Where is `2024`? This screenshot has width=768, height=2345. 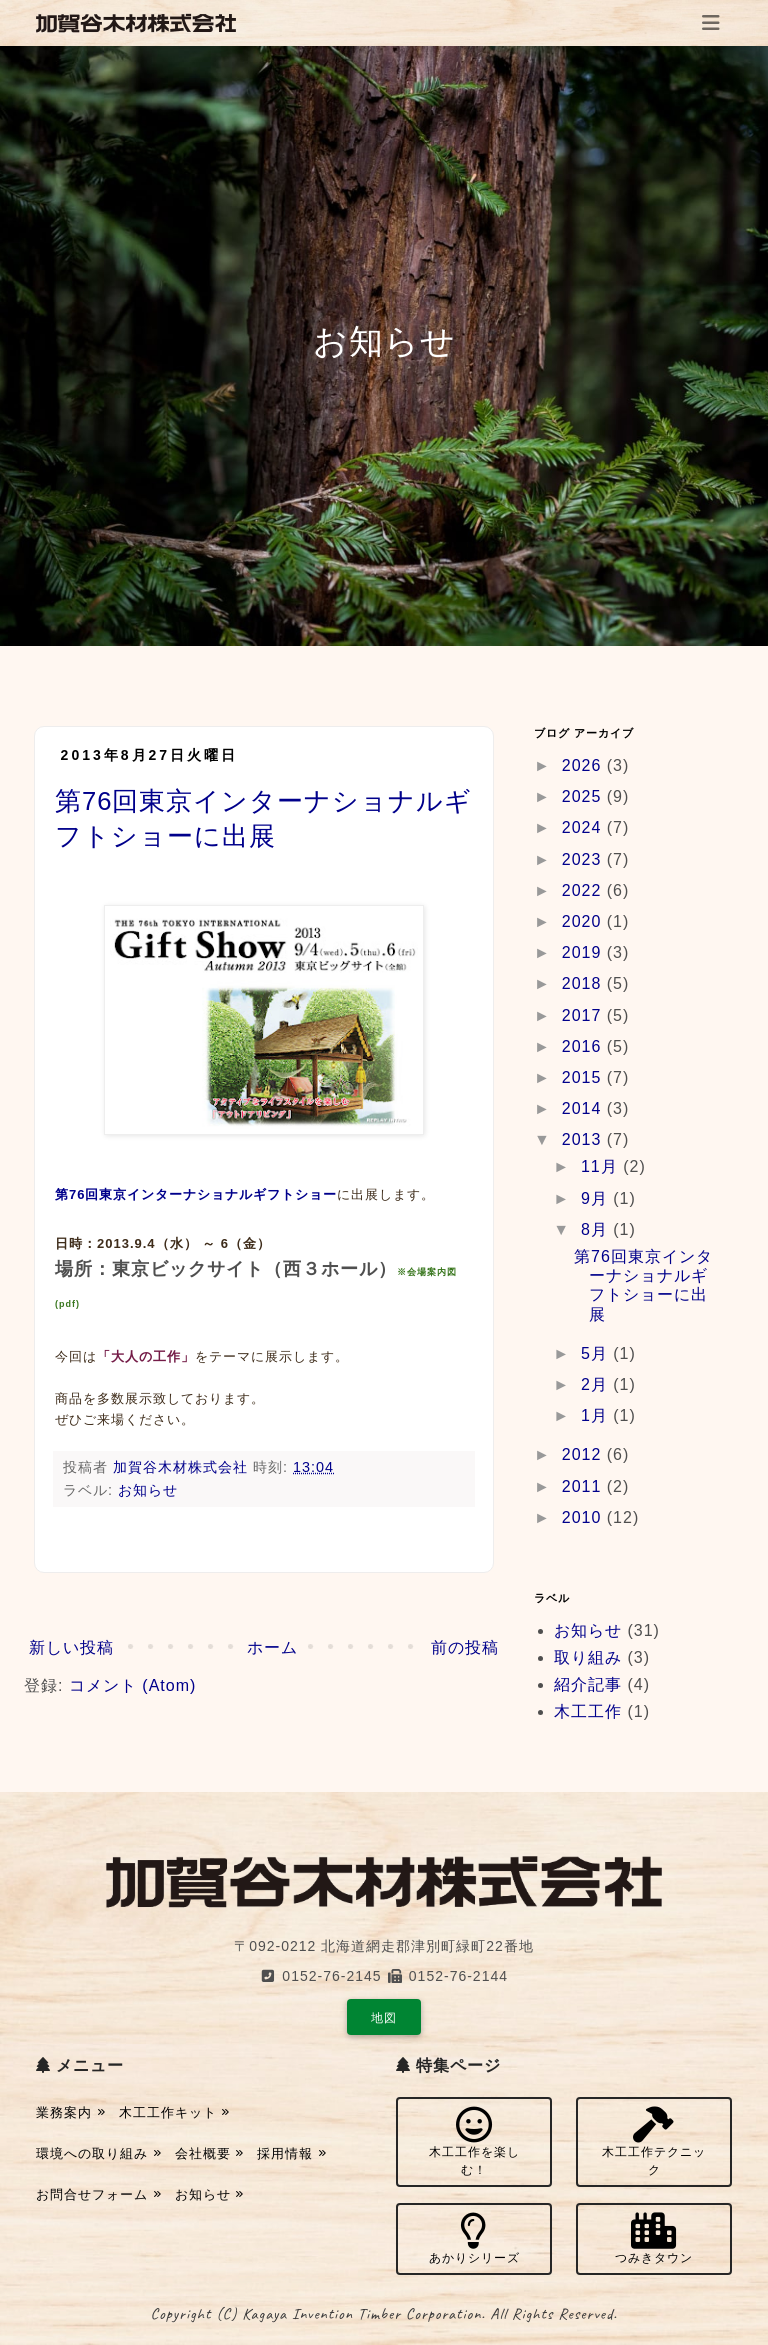
2024 is located at coordinates (584, 827).